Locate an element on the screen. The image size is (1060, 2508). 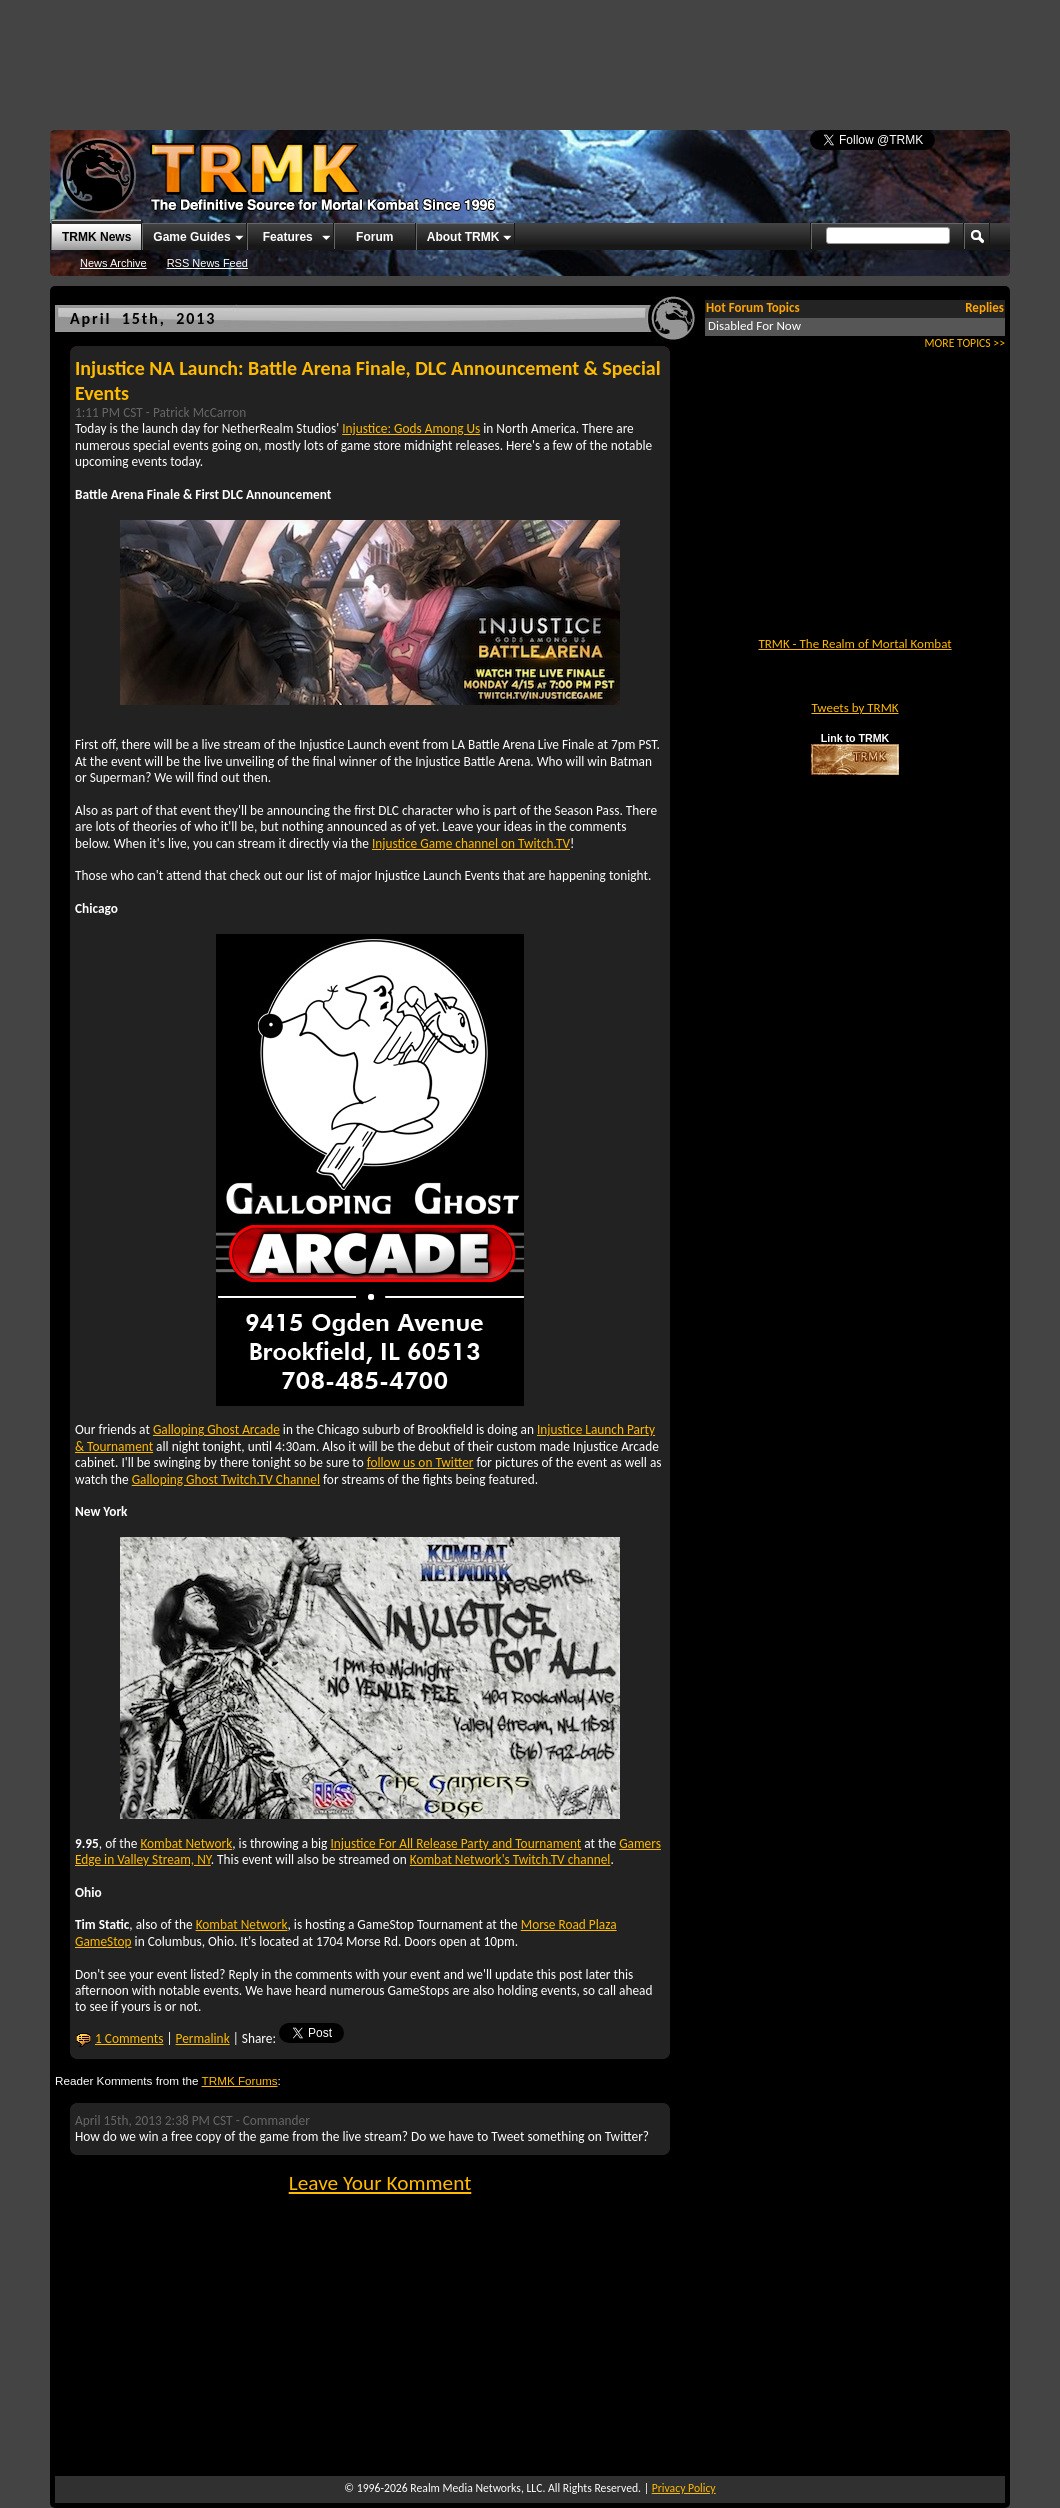
follow us on Twitter is located at coordinates (420, 1462).